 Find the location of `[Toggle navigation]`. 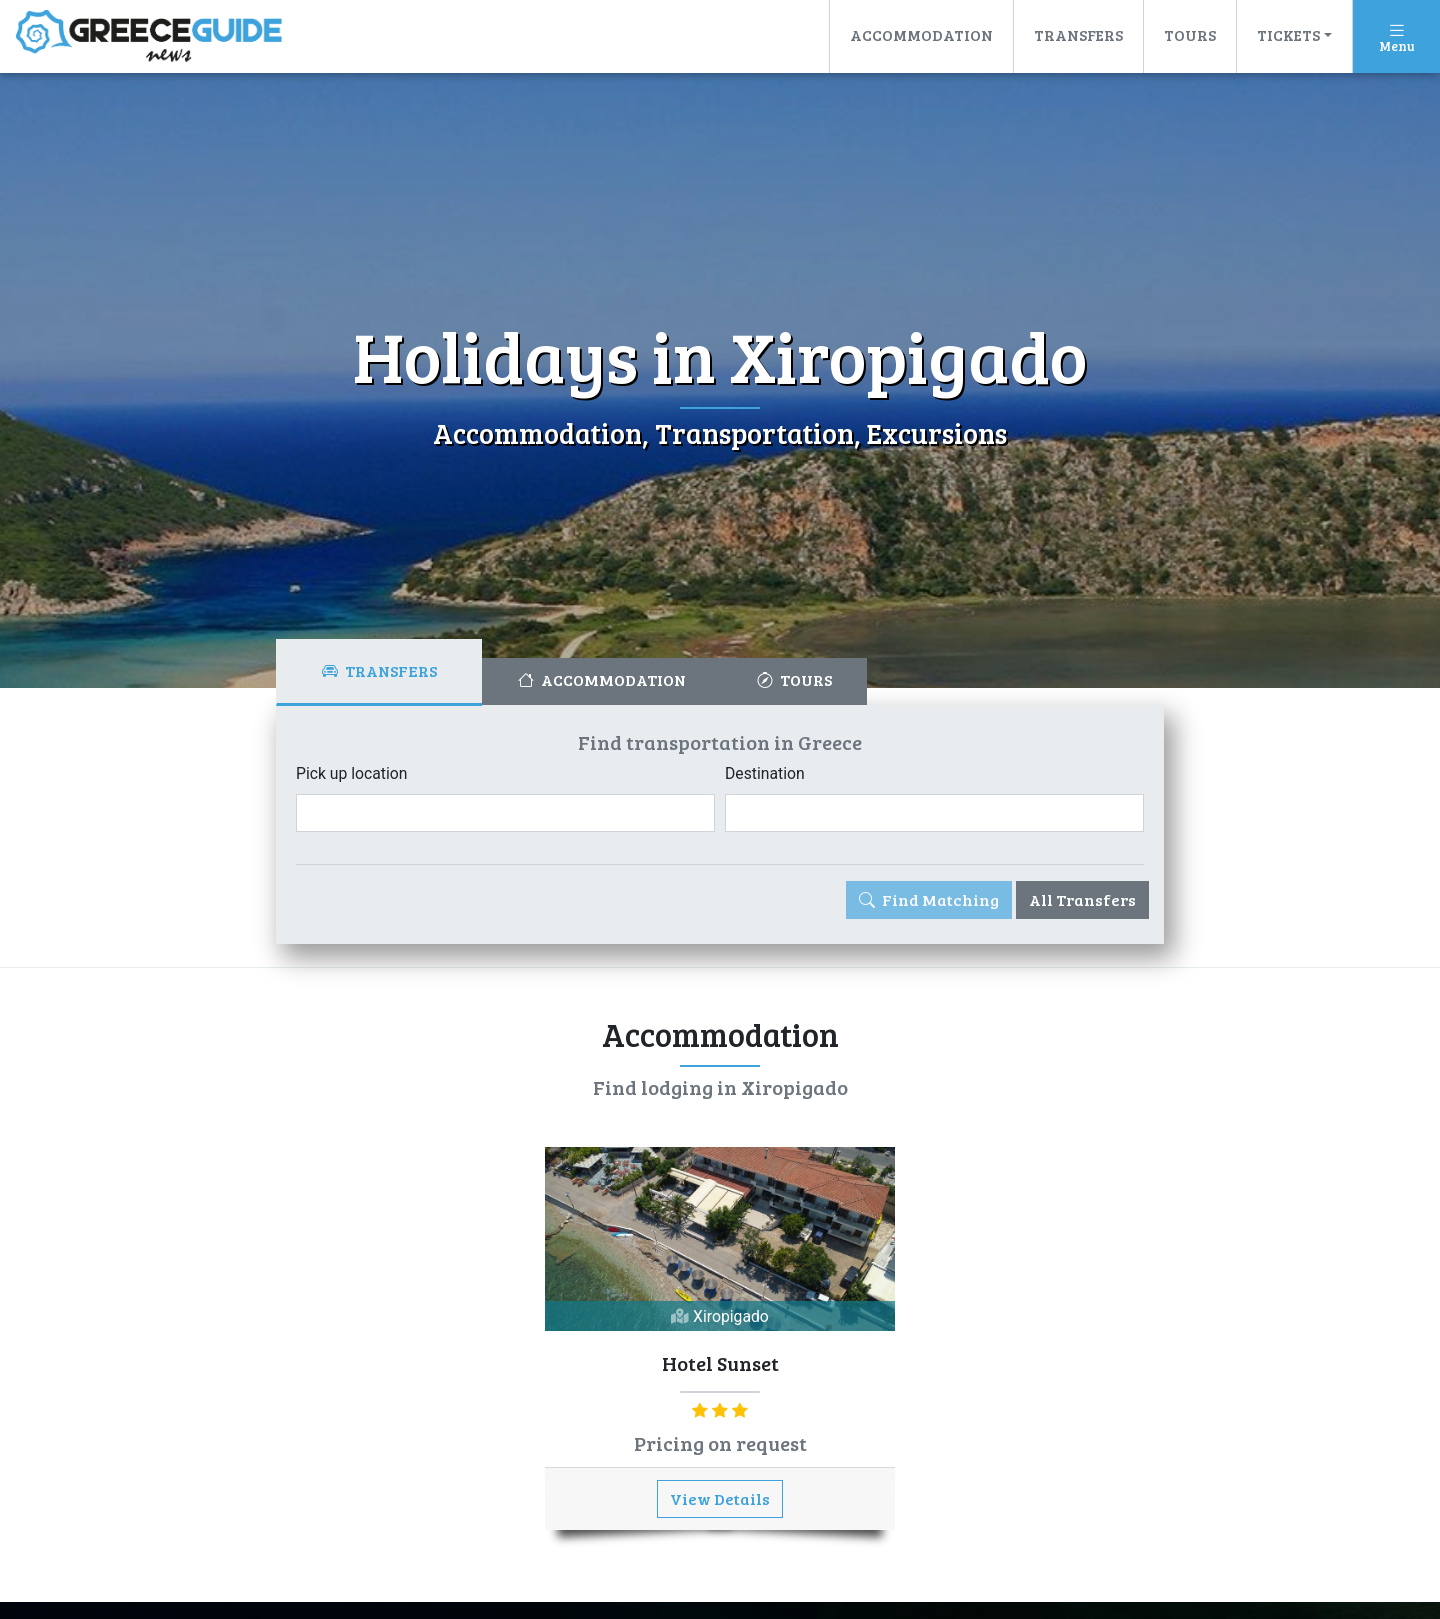

[Toggle navigation] is located at coordinates (1396, 36).